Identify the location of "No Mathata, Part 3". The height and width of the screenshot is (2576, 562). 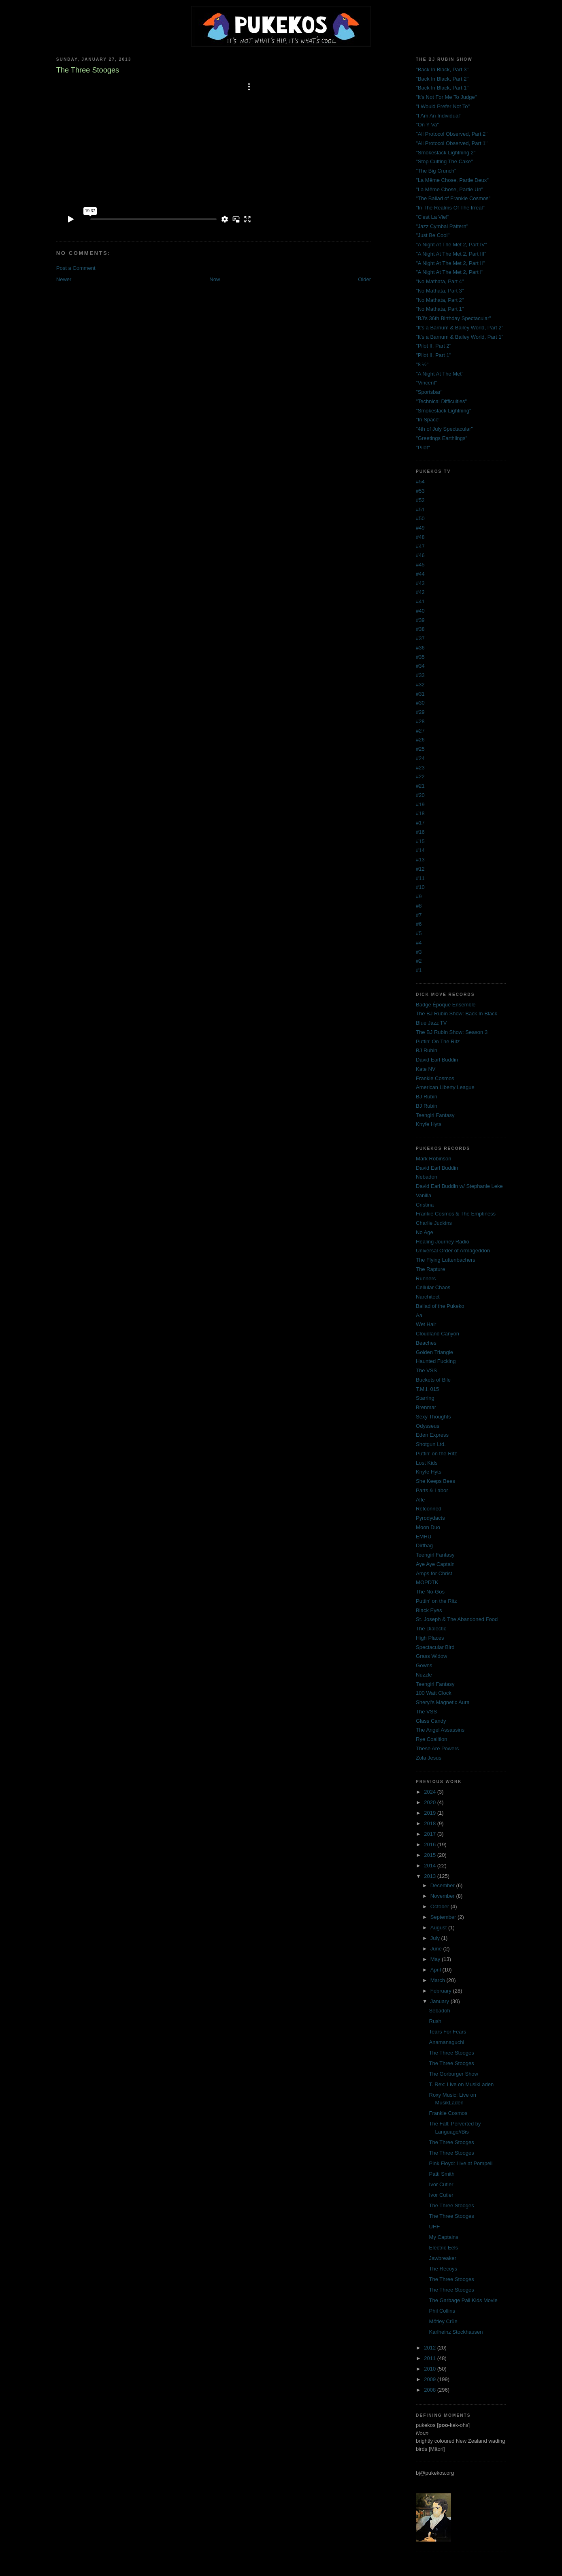
(440, 291).